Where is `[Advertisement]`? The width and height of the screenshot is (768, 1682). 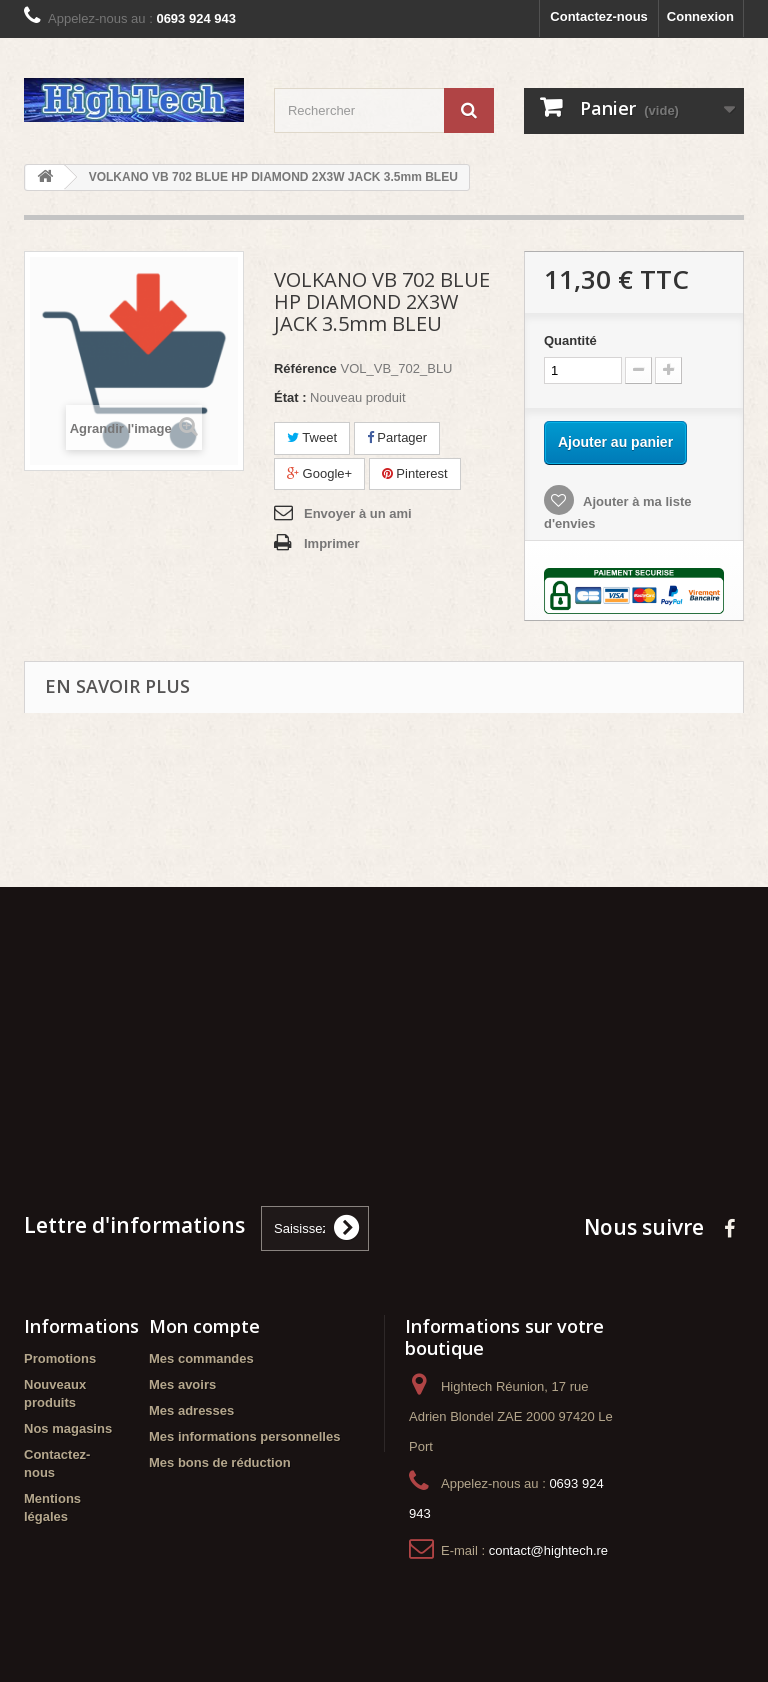 [Advertisement] is located at coordinates (384, 1040).